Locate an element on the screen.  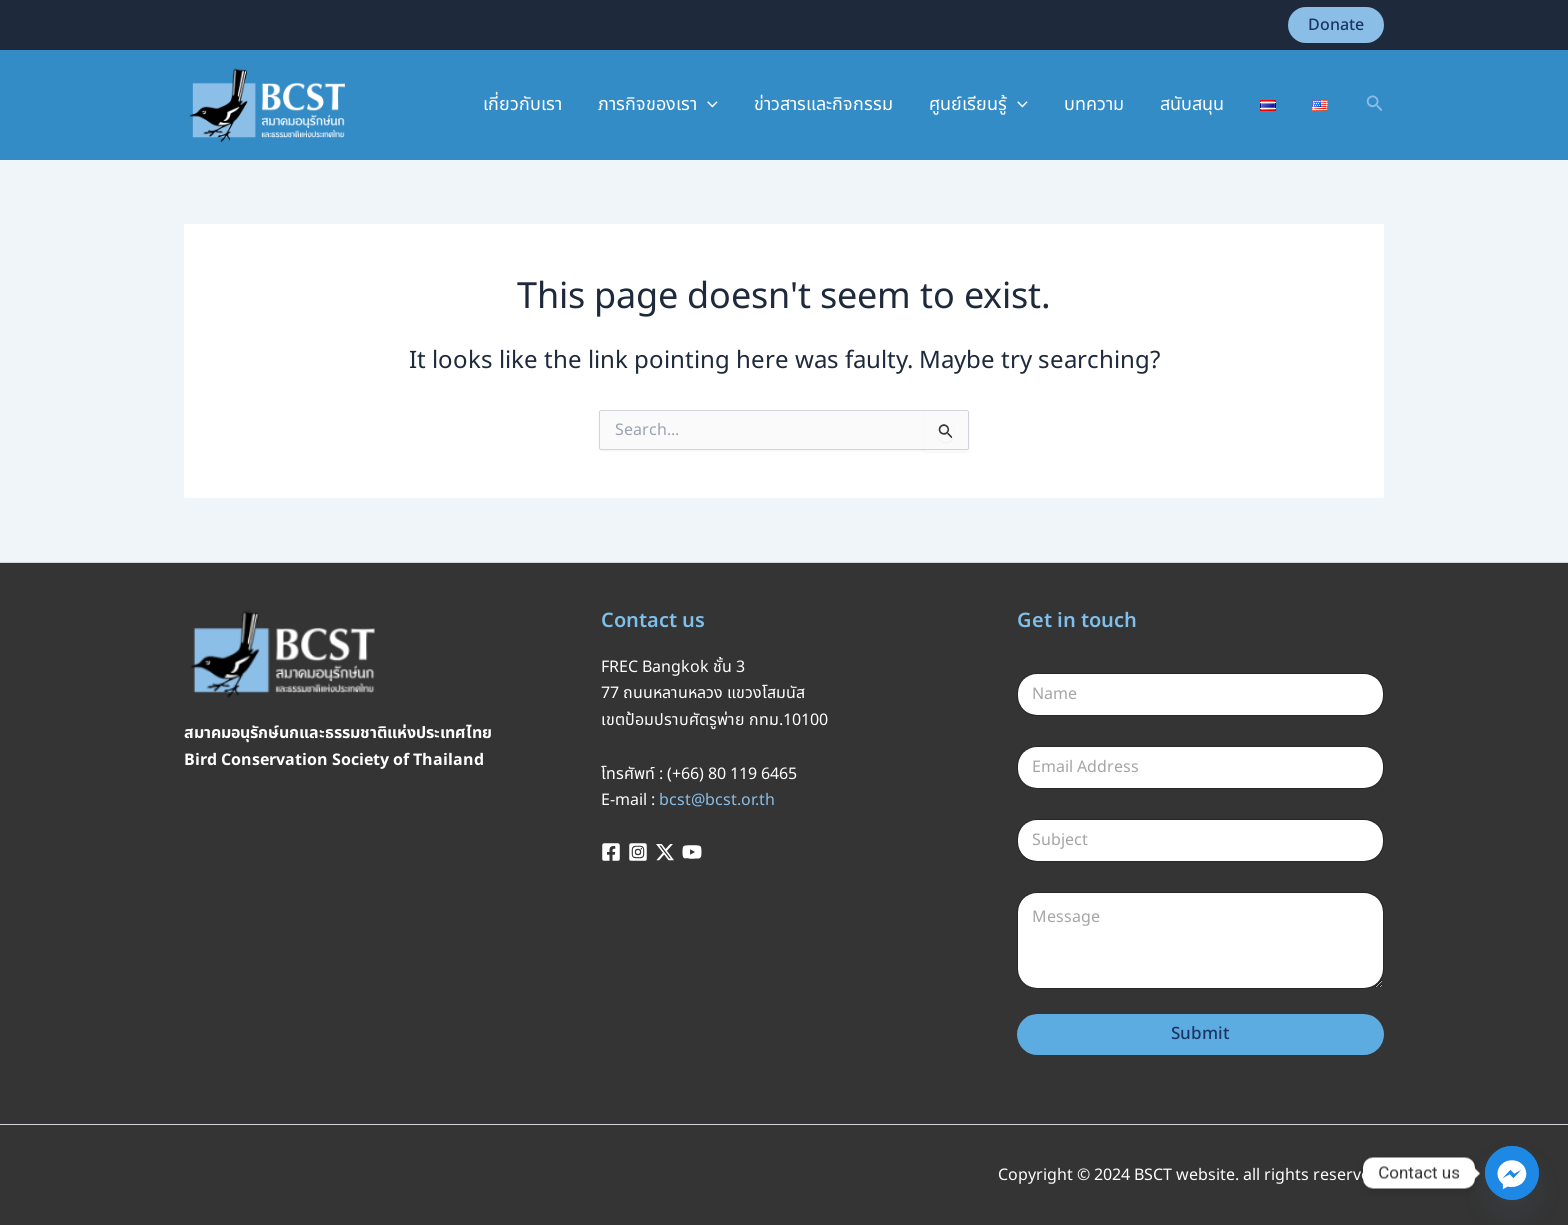
[twitter-x] is located at coordinates (668, 852).